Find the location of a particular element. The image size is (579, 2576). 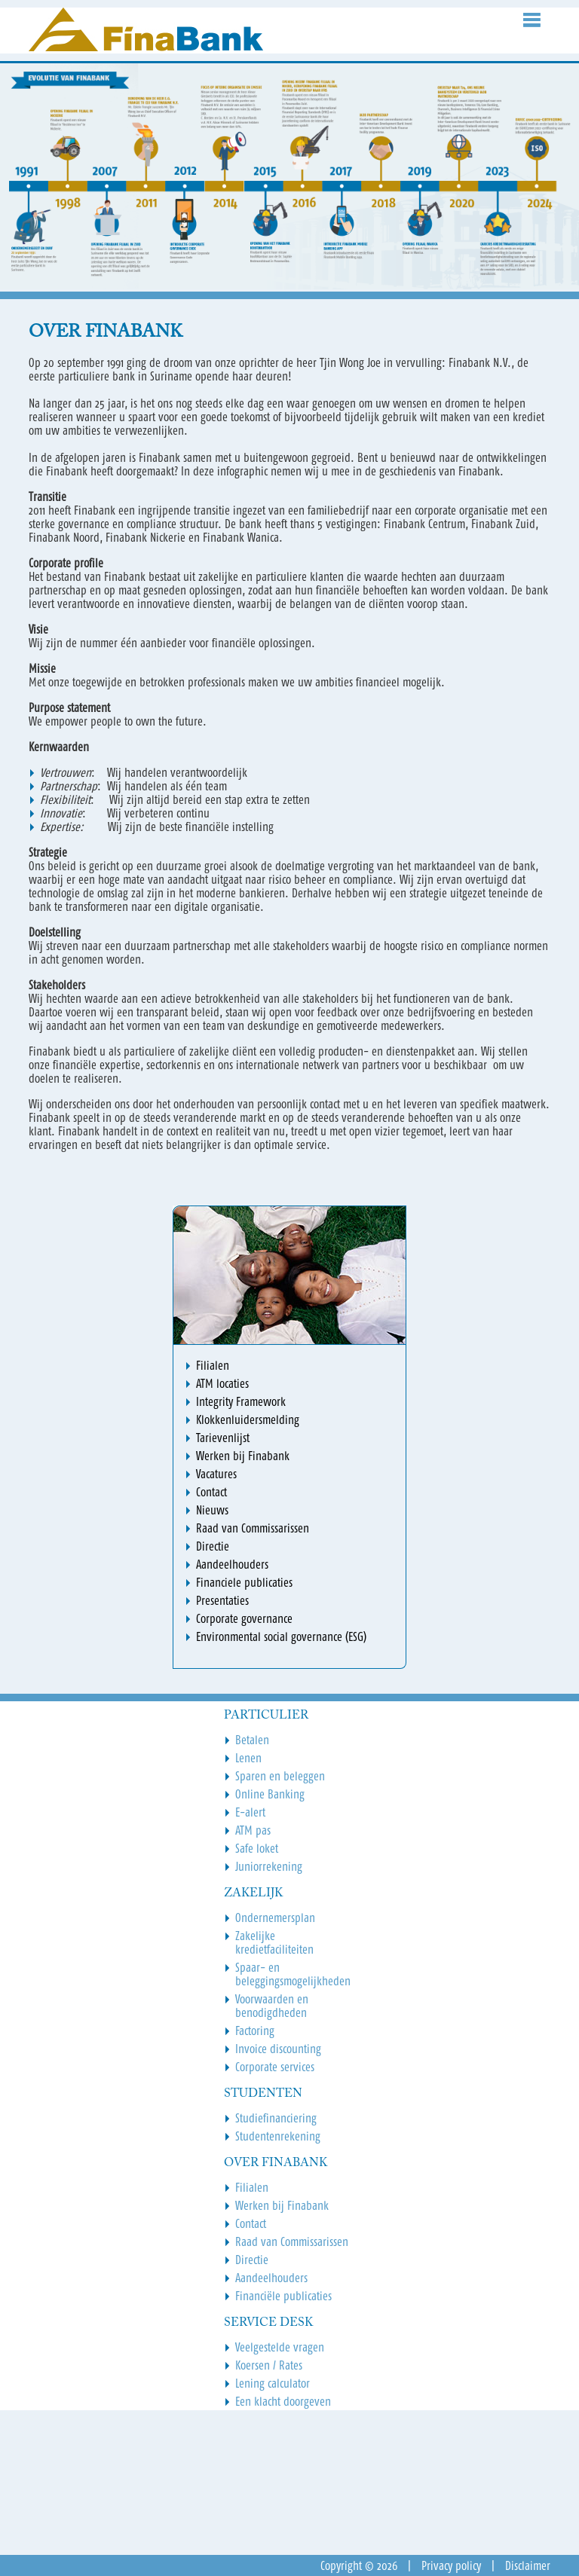

Betalen is located at coordinates (252, 1739).